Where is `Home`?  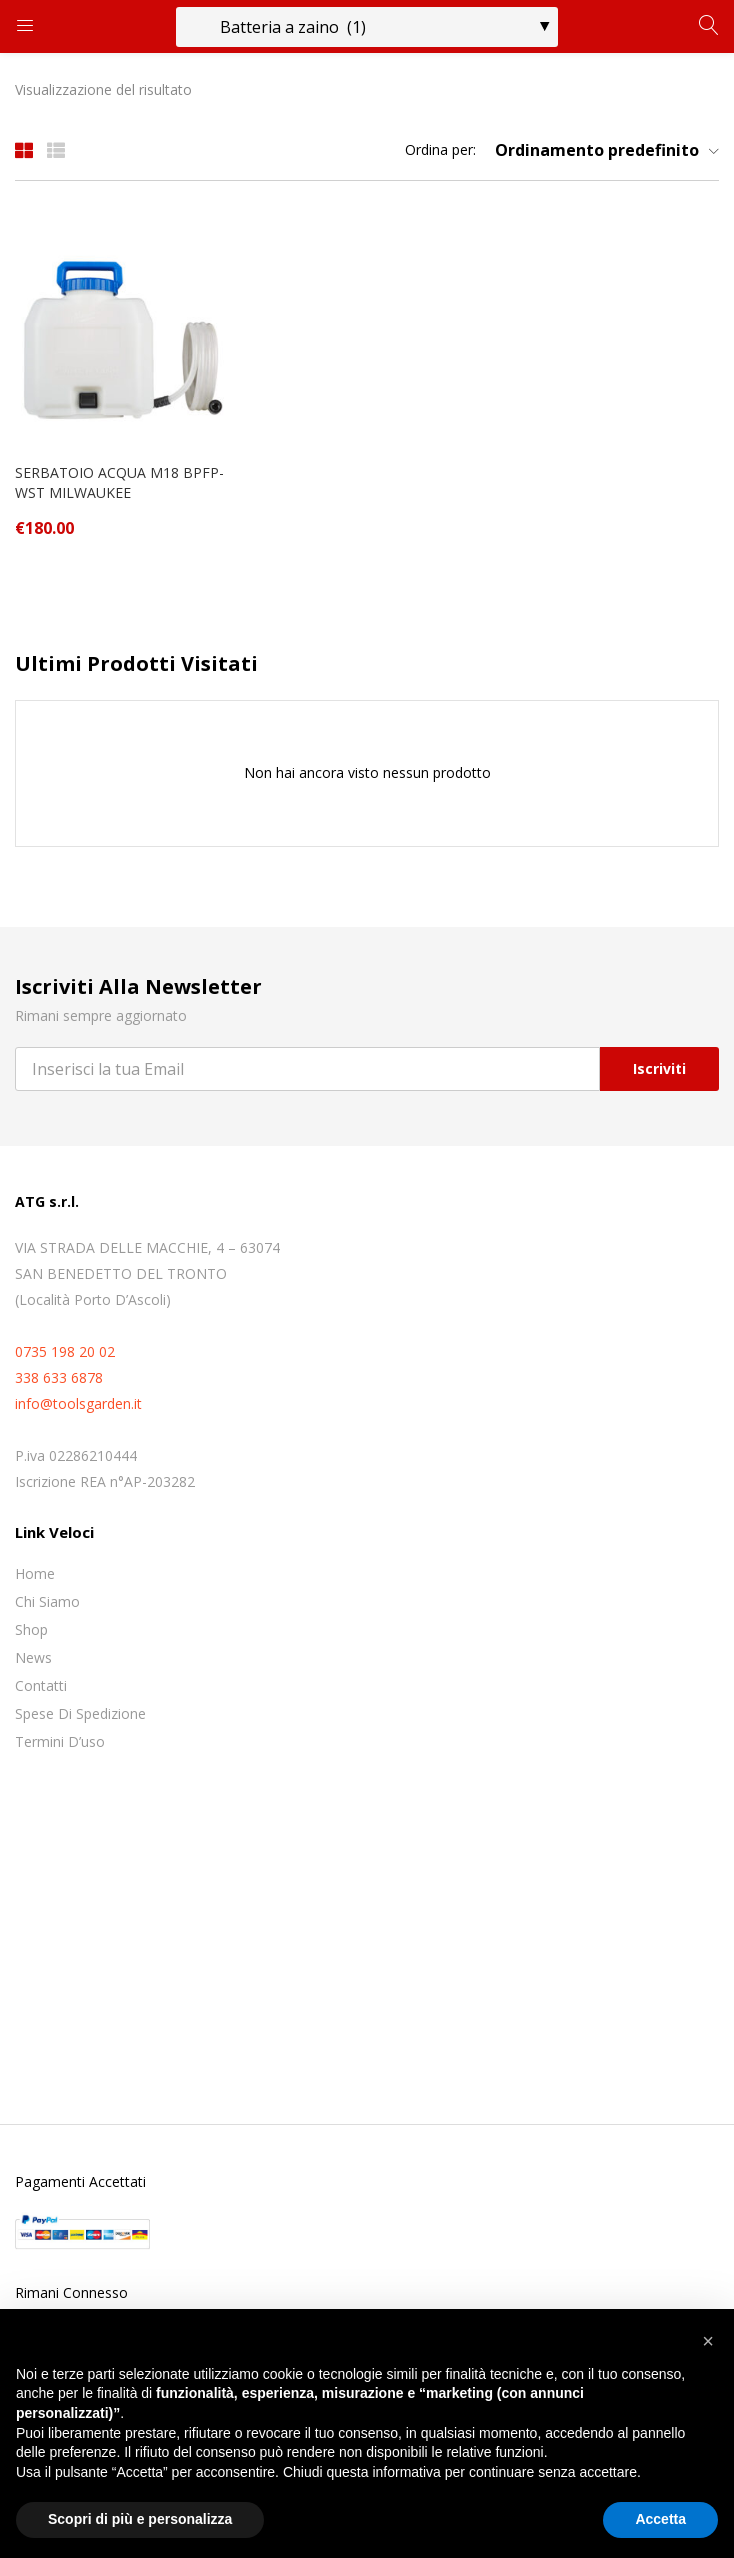
Home is located at coordinates (35, 1573).